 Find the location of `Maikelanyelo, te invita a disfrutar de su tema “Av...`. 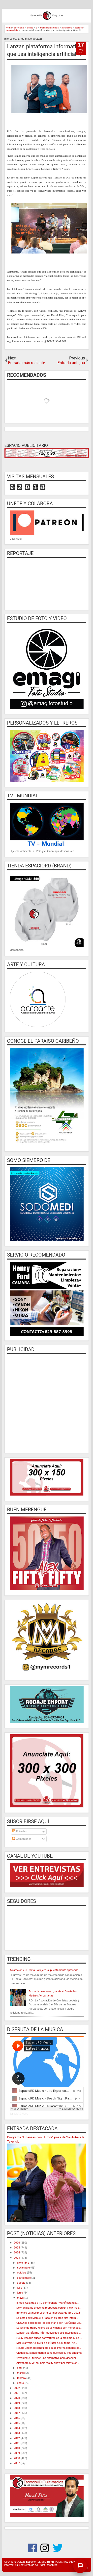

Maikelanyelo, te invita a disfrutar de su tema “Av... is located at coordinates (46, 2343).